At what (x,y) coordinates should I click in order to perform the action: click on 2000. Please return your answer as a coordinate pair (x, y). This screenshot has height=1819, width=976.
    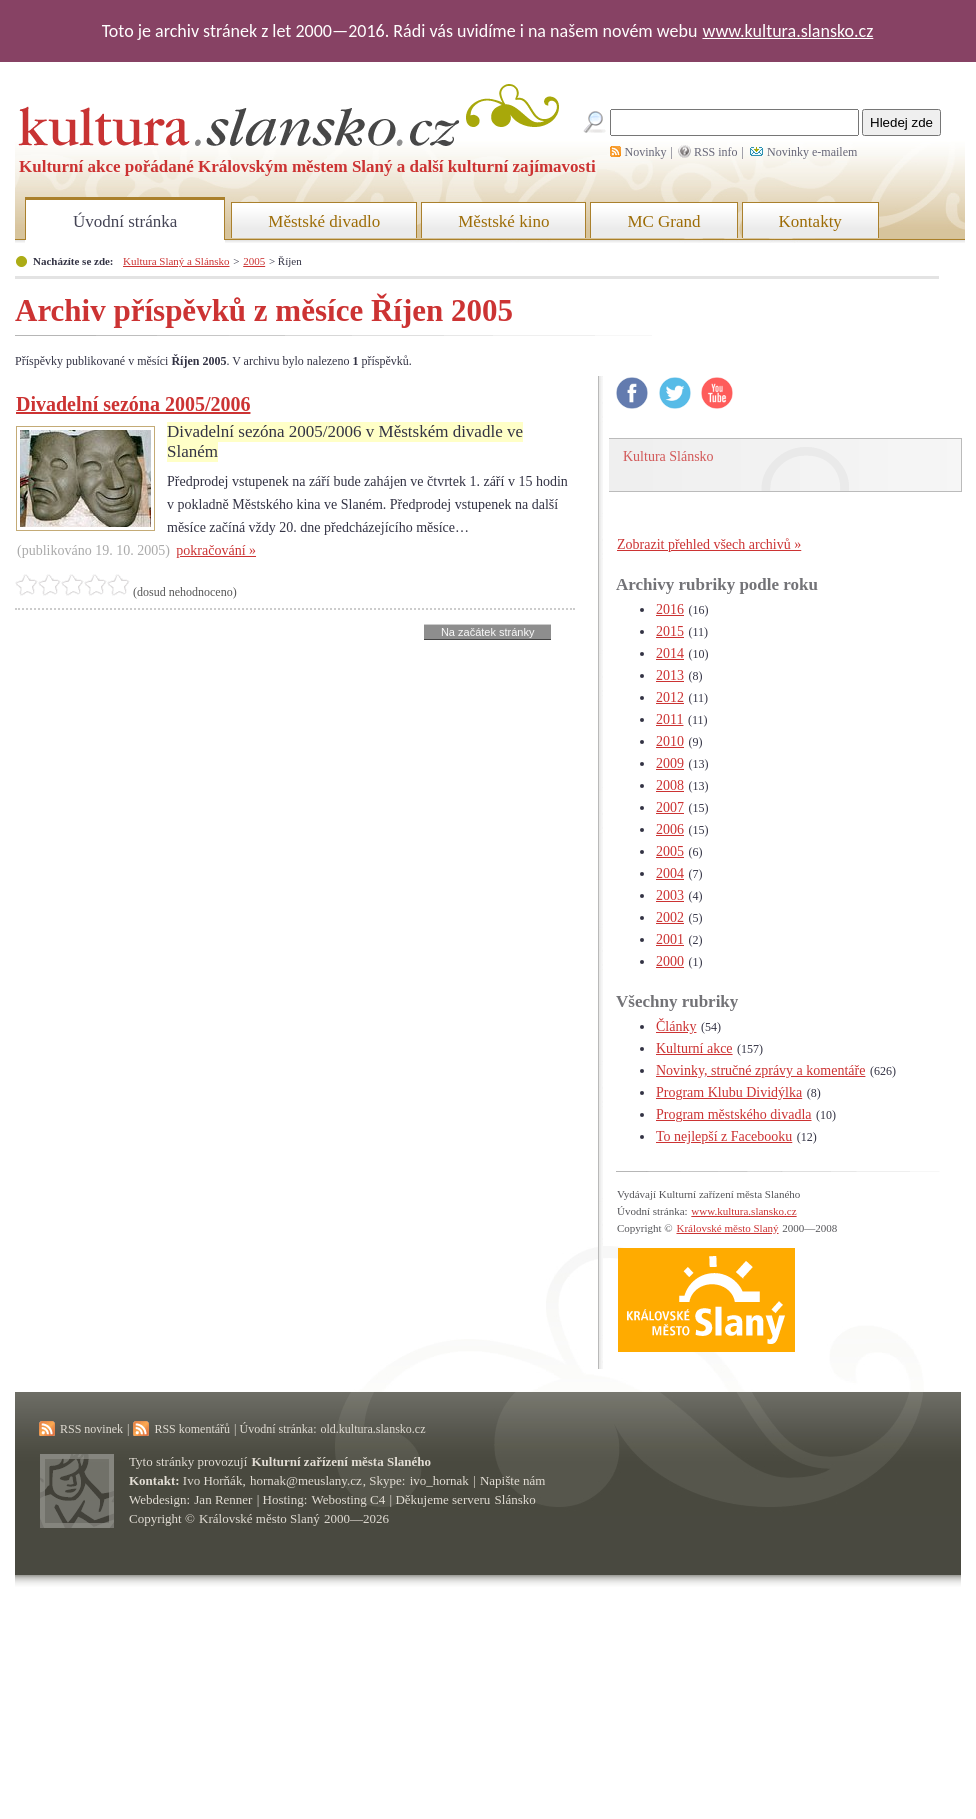
    Looking at the image, I should click on (670, 961).